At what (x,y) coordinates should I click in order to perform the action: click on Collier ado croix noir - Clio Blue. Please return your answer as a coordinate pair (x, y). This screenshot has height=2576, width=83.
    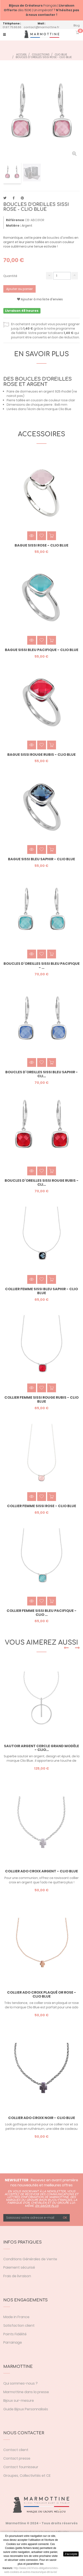
    Looking at the image, I should click on (41, 2118).